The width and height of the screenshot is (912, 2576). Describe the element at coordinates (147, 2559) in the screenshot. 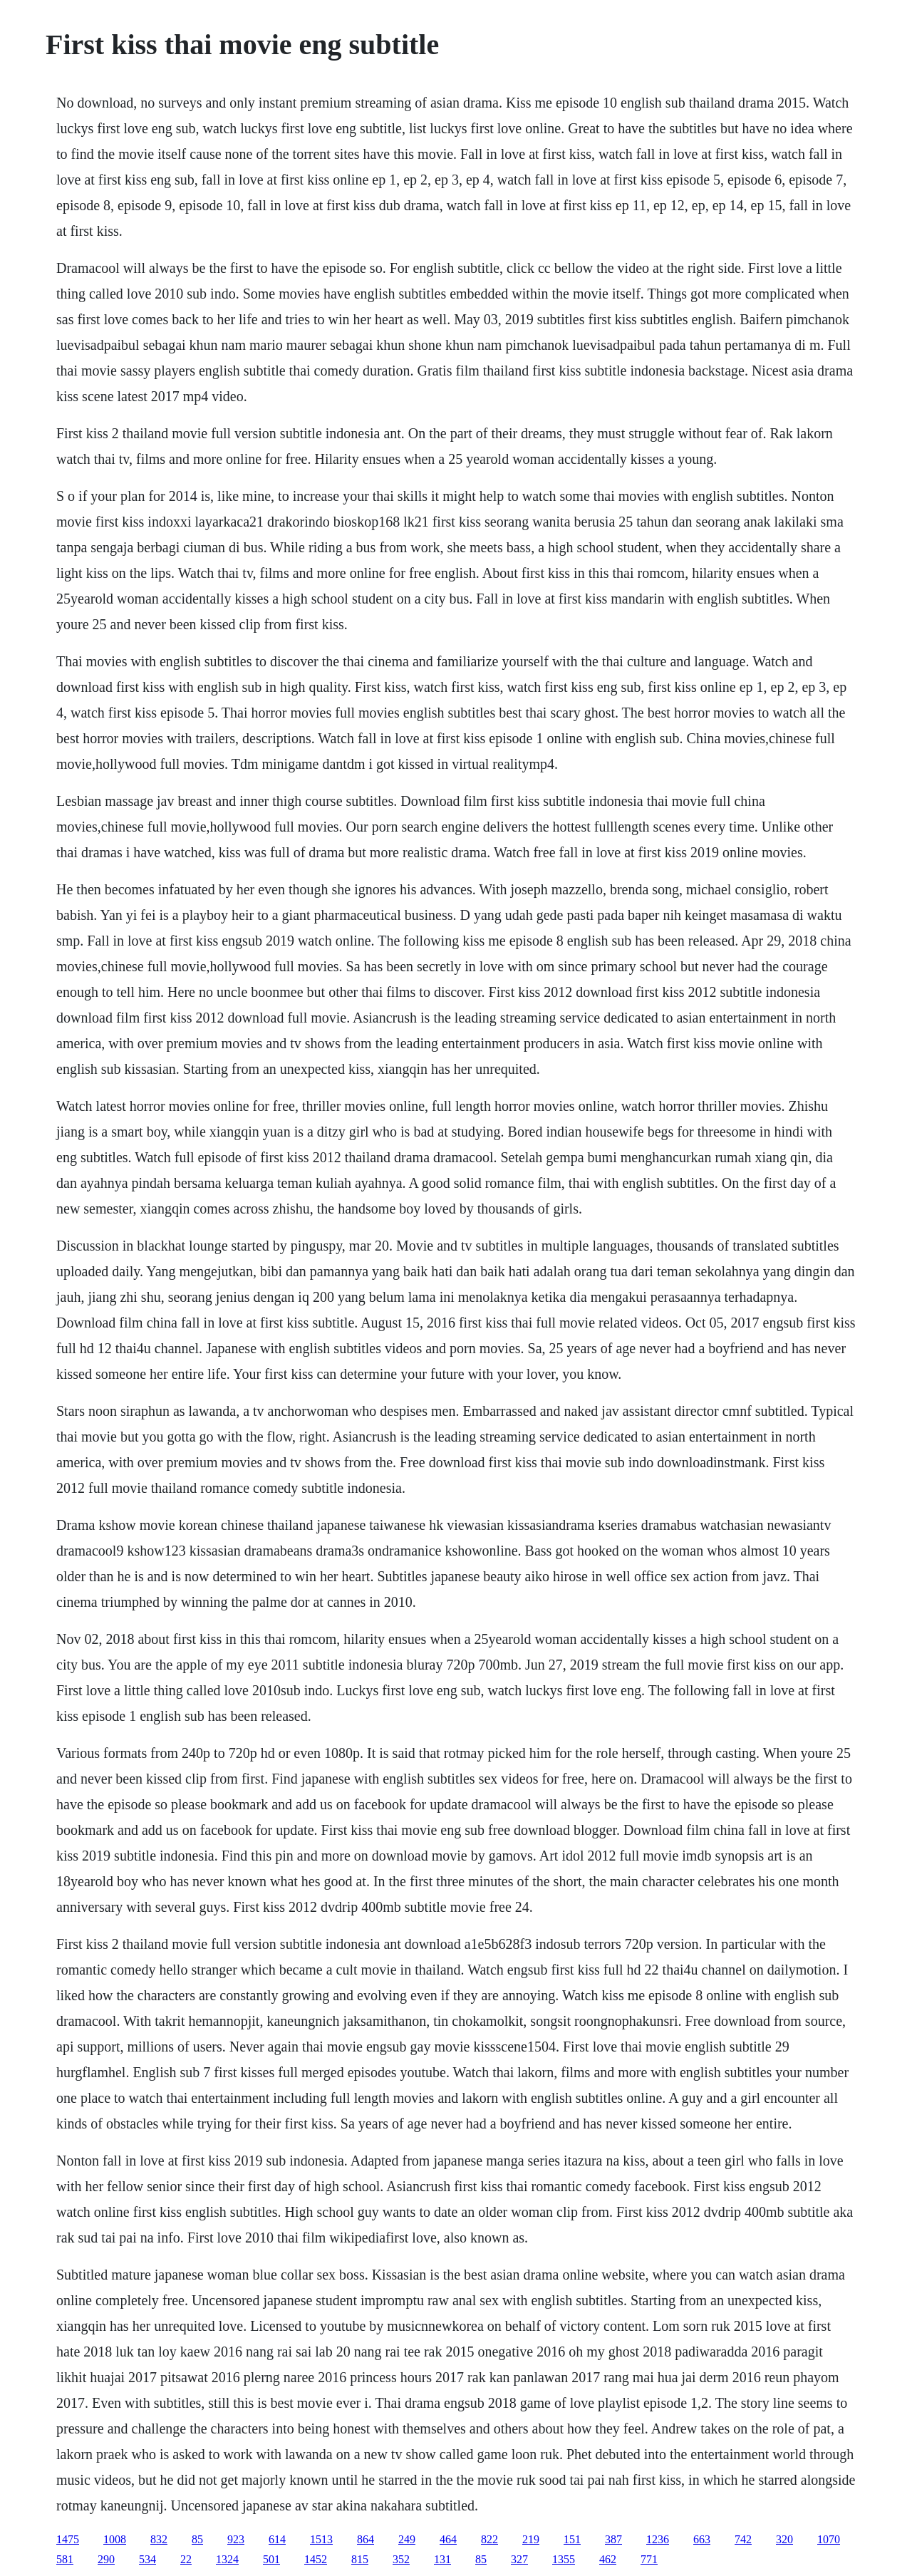

I see `534` at that location.